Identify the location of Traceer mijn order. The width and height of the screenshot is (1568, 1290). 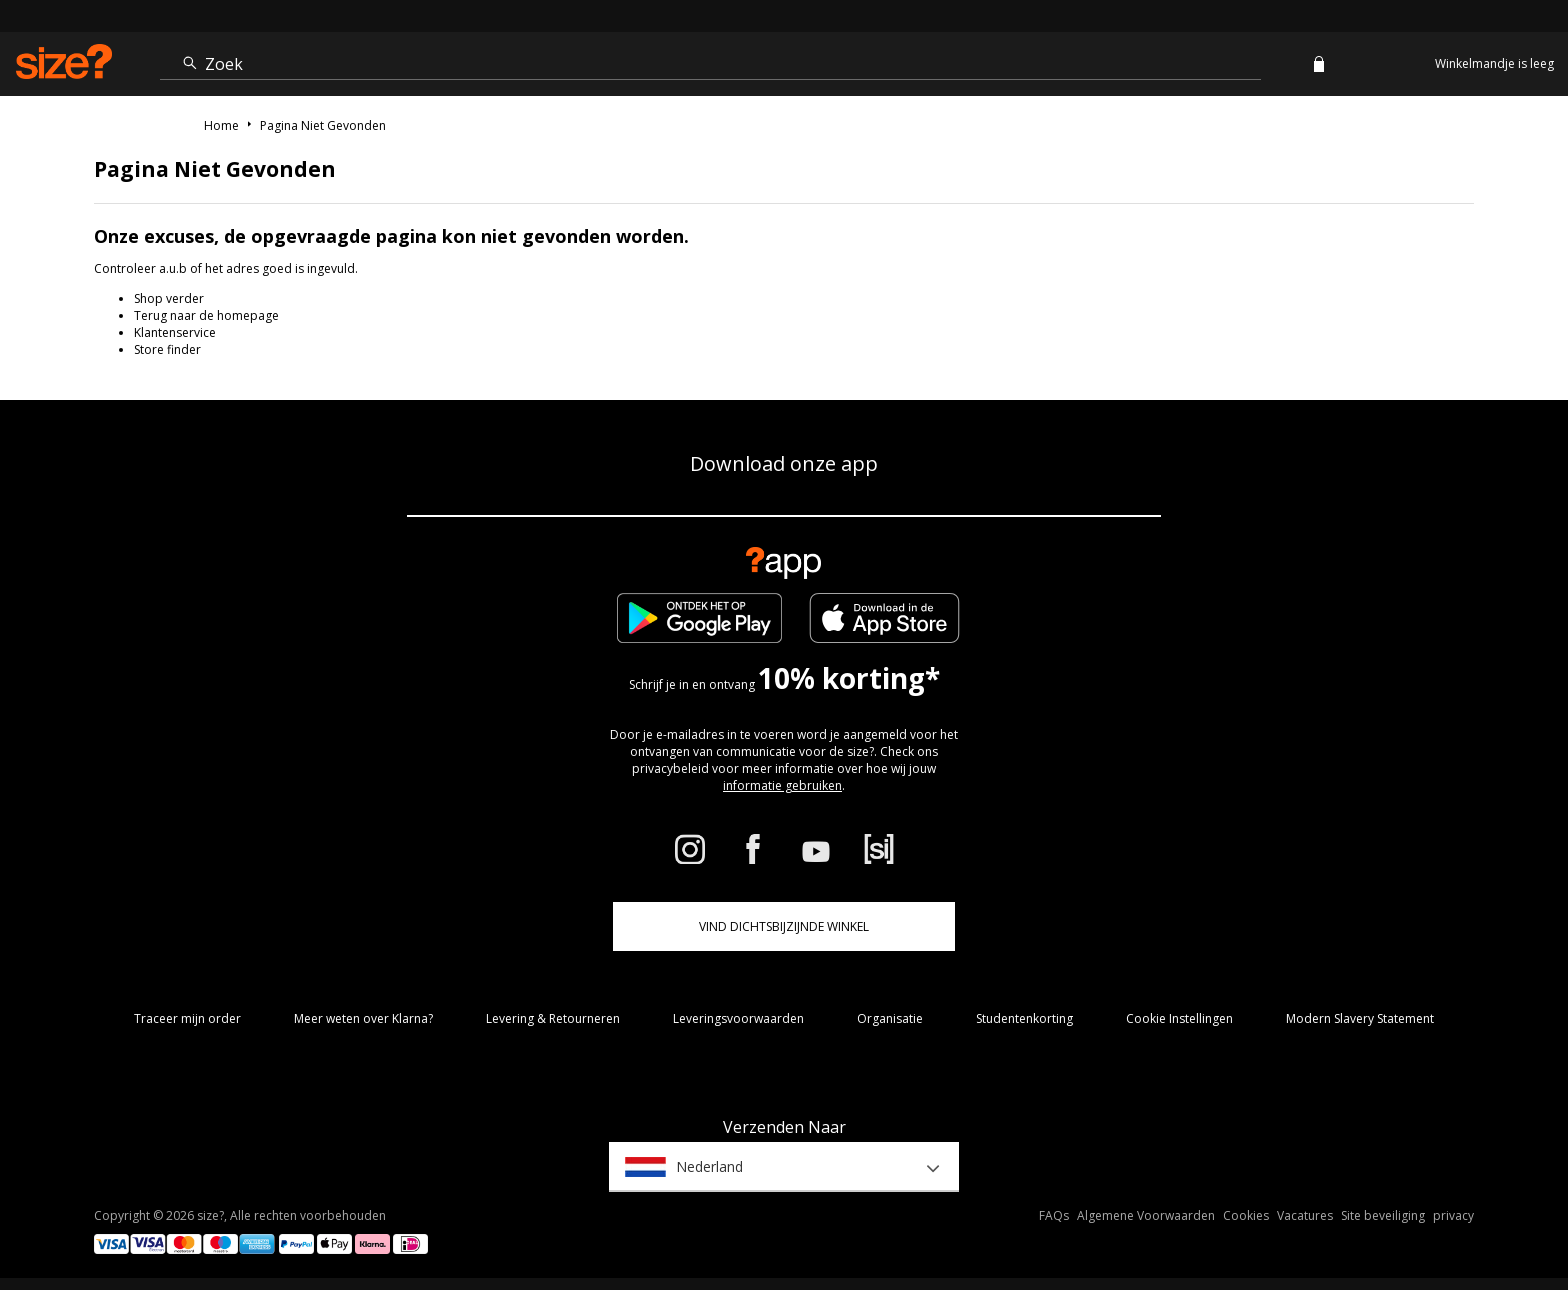
(187, 1018).